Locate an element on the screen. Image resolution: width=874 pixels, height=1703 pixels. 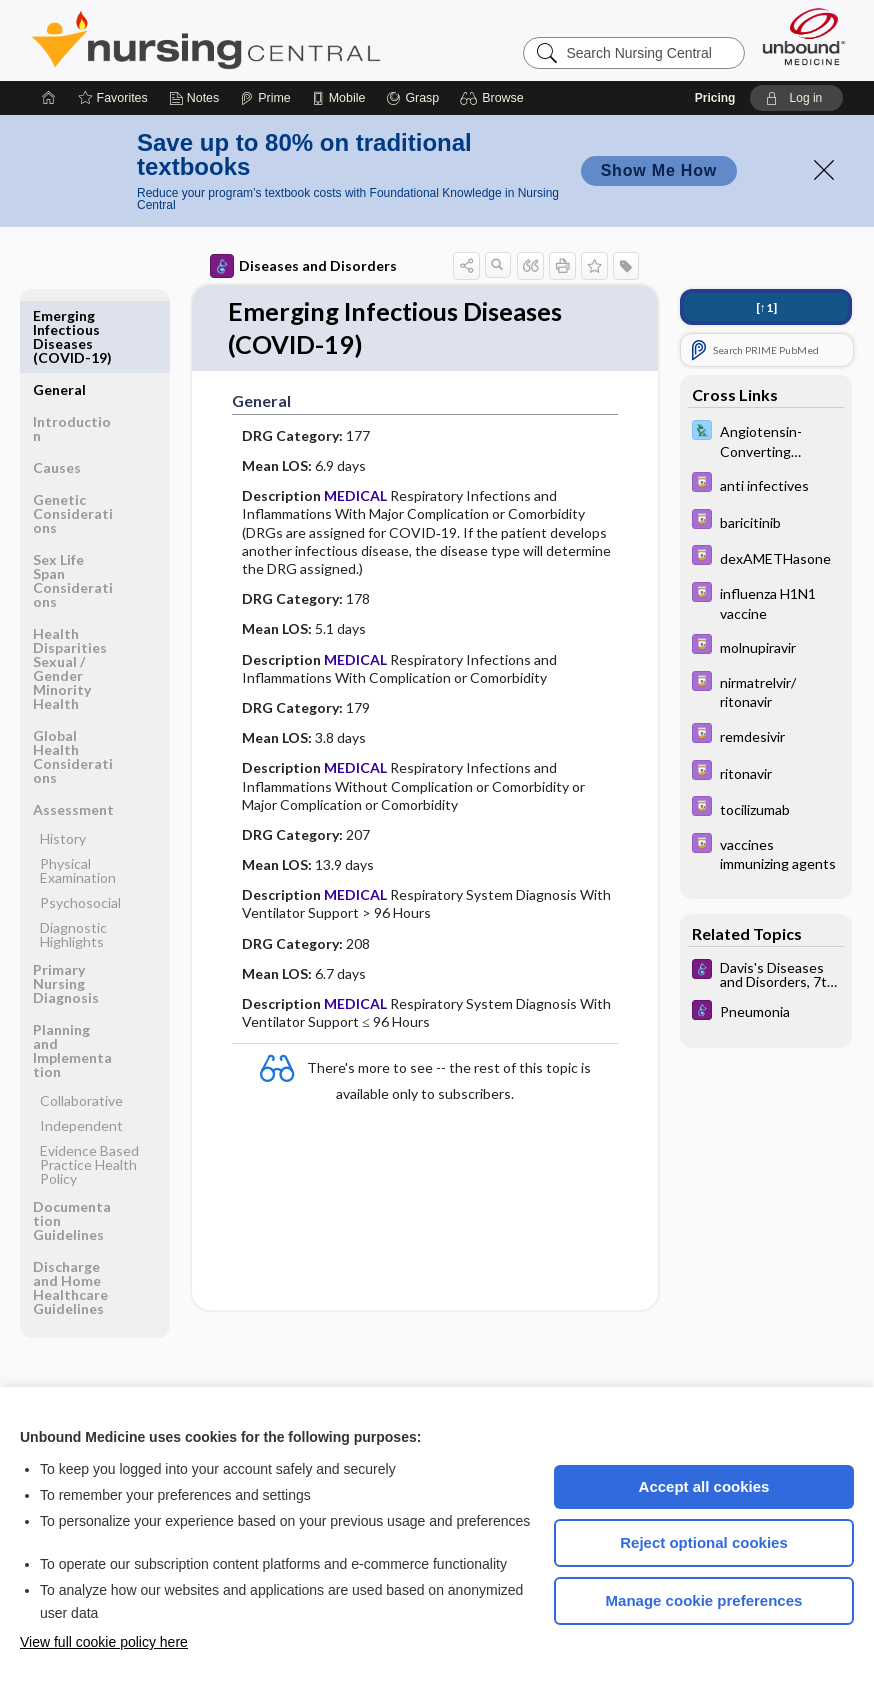
Manage cookie preferences is located at coordinates (704, 1600).